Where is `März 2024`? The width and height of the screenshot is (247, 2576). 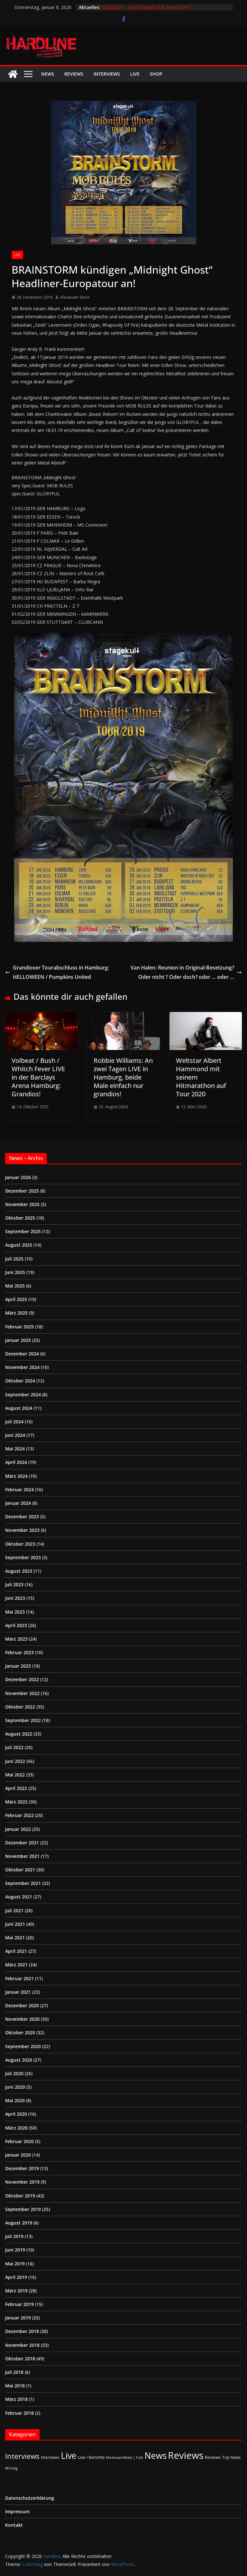 März 2024 is located at coordinates (16, 1476).